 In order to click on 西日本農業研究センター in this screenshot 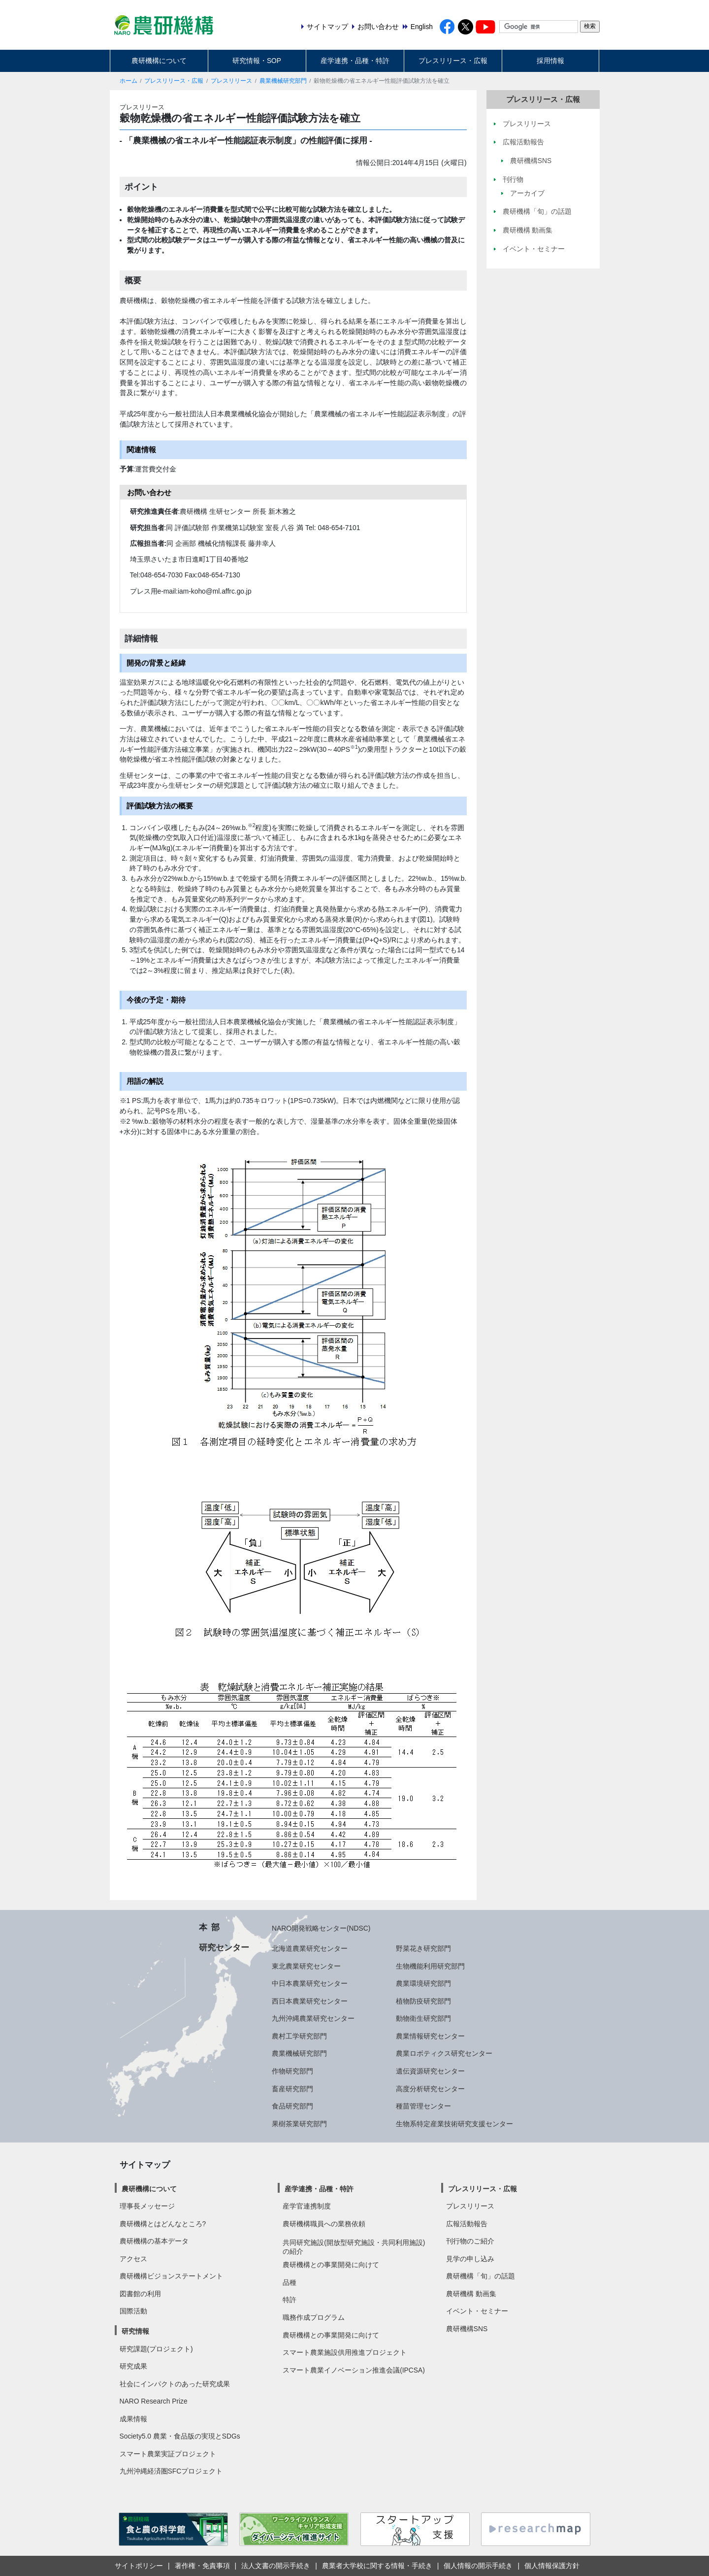, I will do `click(310, 2001)`.